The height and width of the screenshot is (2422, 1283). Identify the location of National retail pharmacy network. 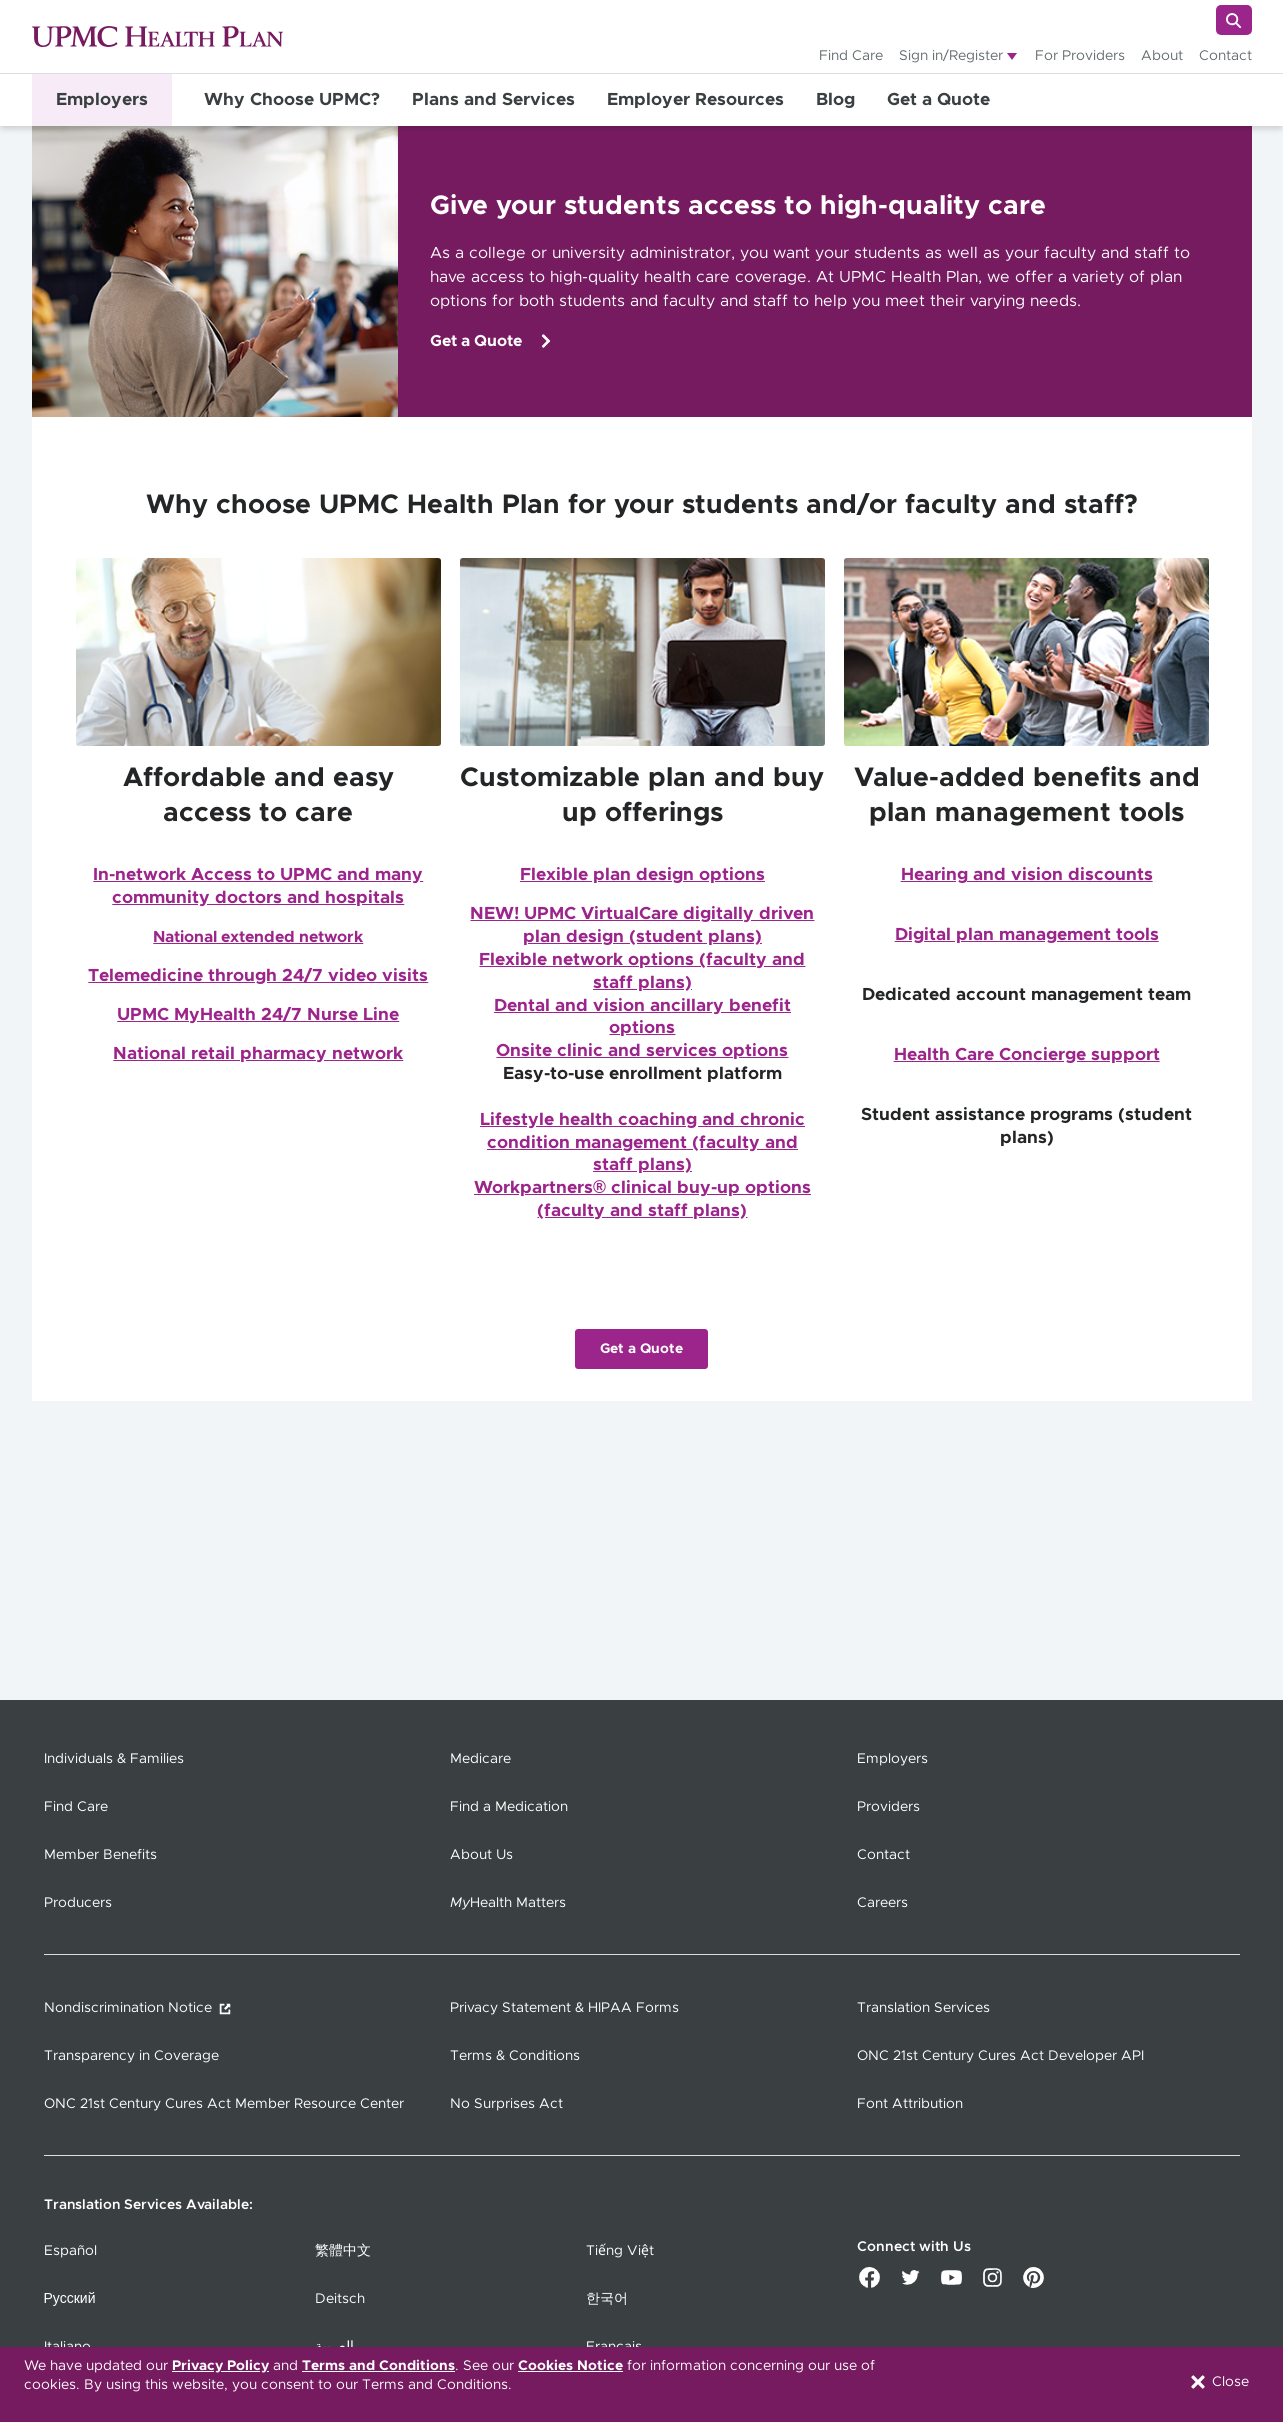
(258, 1054).